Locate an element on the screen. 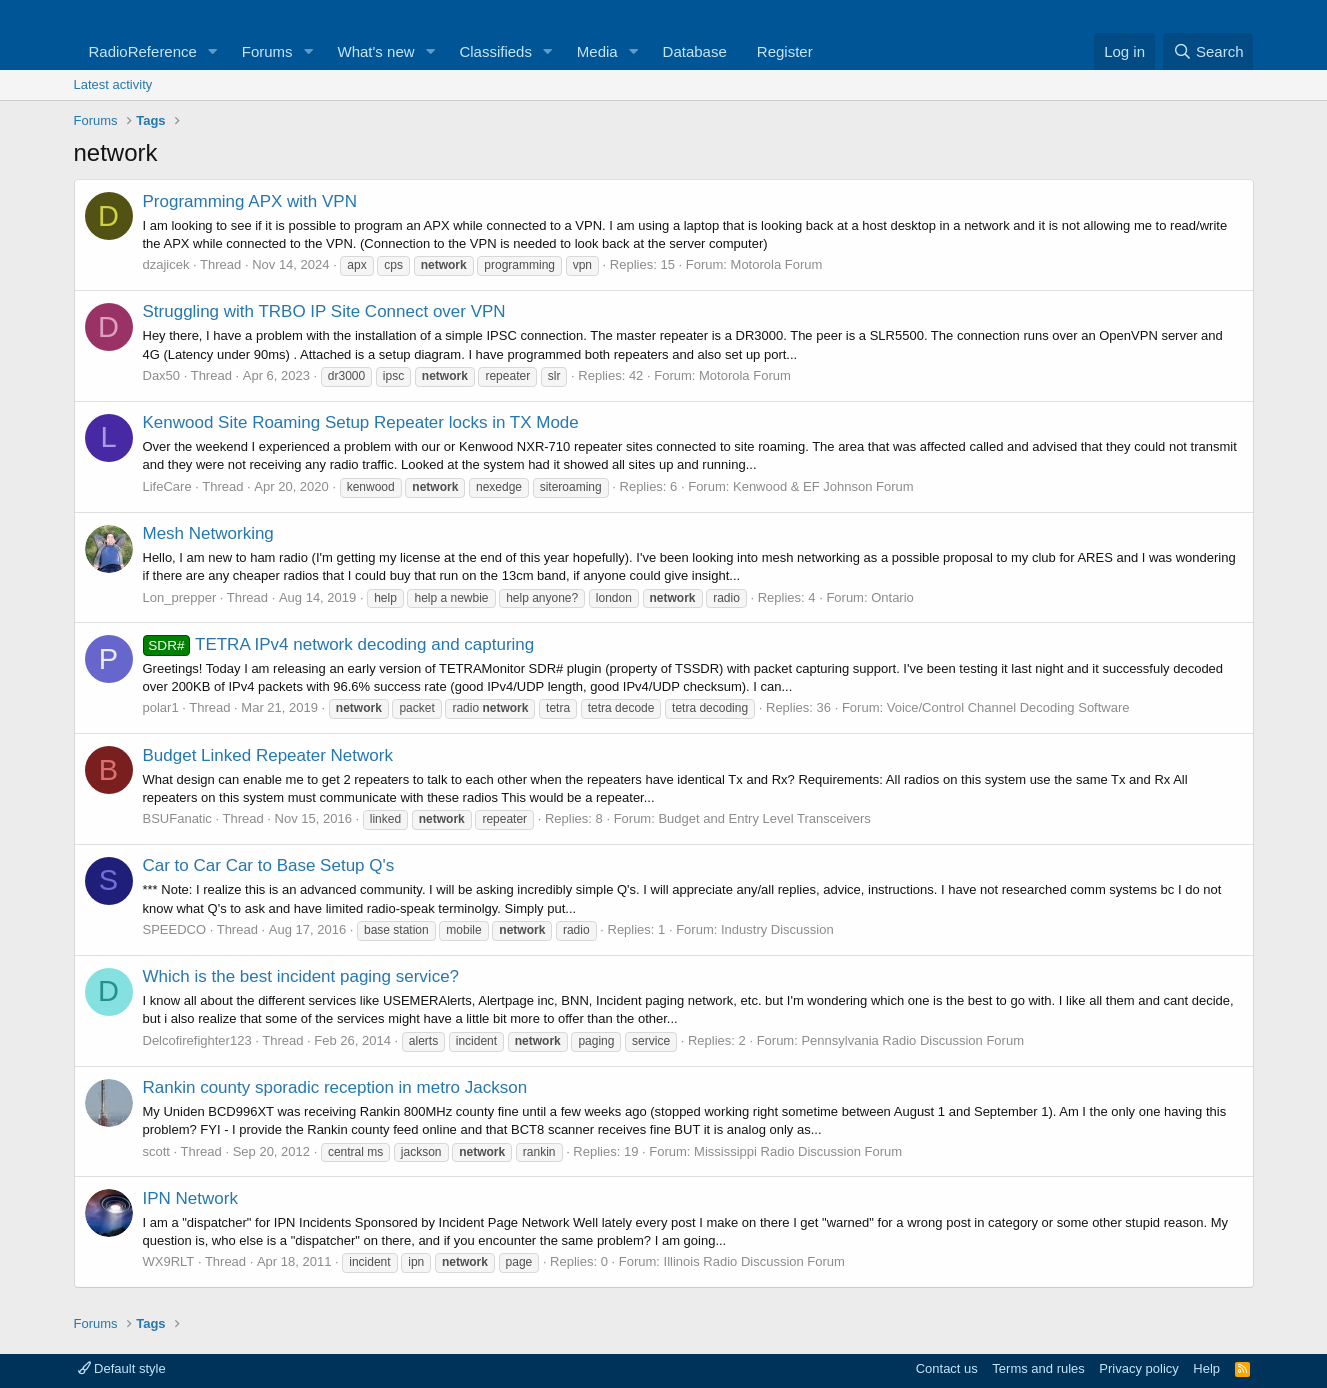 The image size is (1327, 1388). [Search] is located at coordinates (1208, 51).